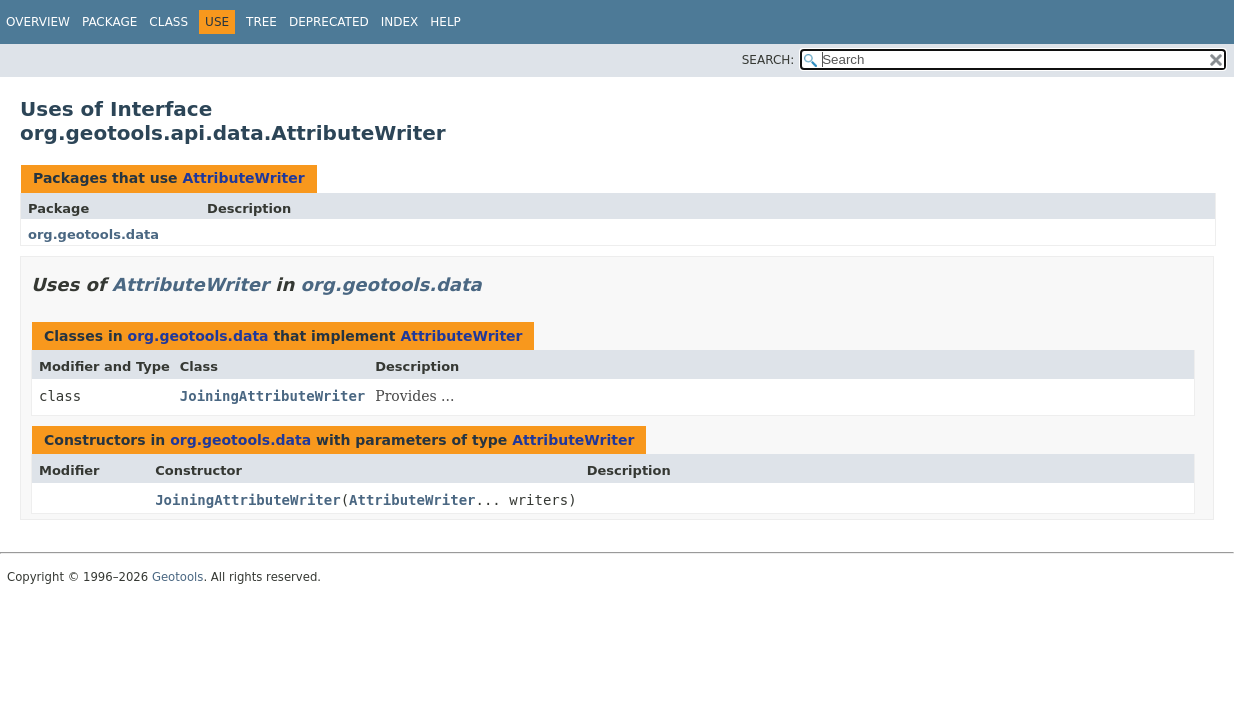 This screenshot has height=720, width=1234. Describe the element at coordinates (38, 22) in the screenshot. I see `Overview` at that location.